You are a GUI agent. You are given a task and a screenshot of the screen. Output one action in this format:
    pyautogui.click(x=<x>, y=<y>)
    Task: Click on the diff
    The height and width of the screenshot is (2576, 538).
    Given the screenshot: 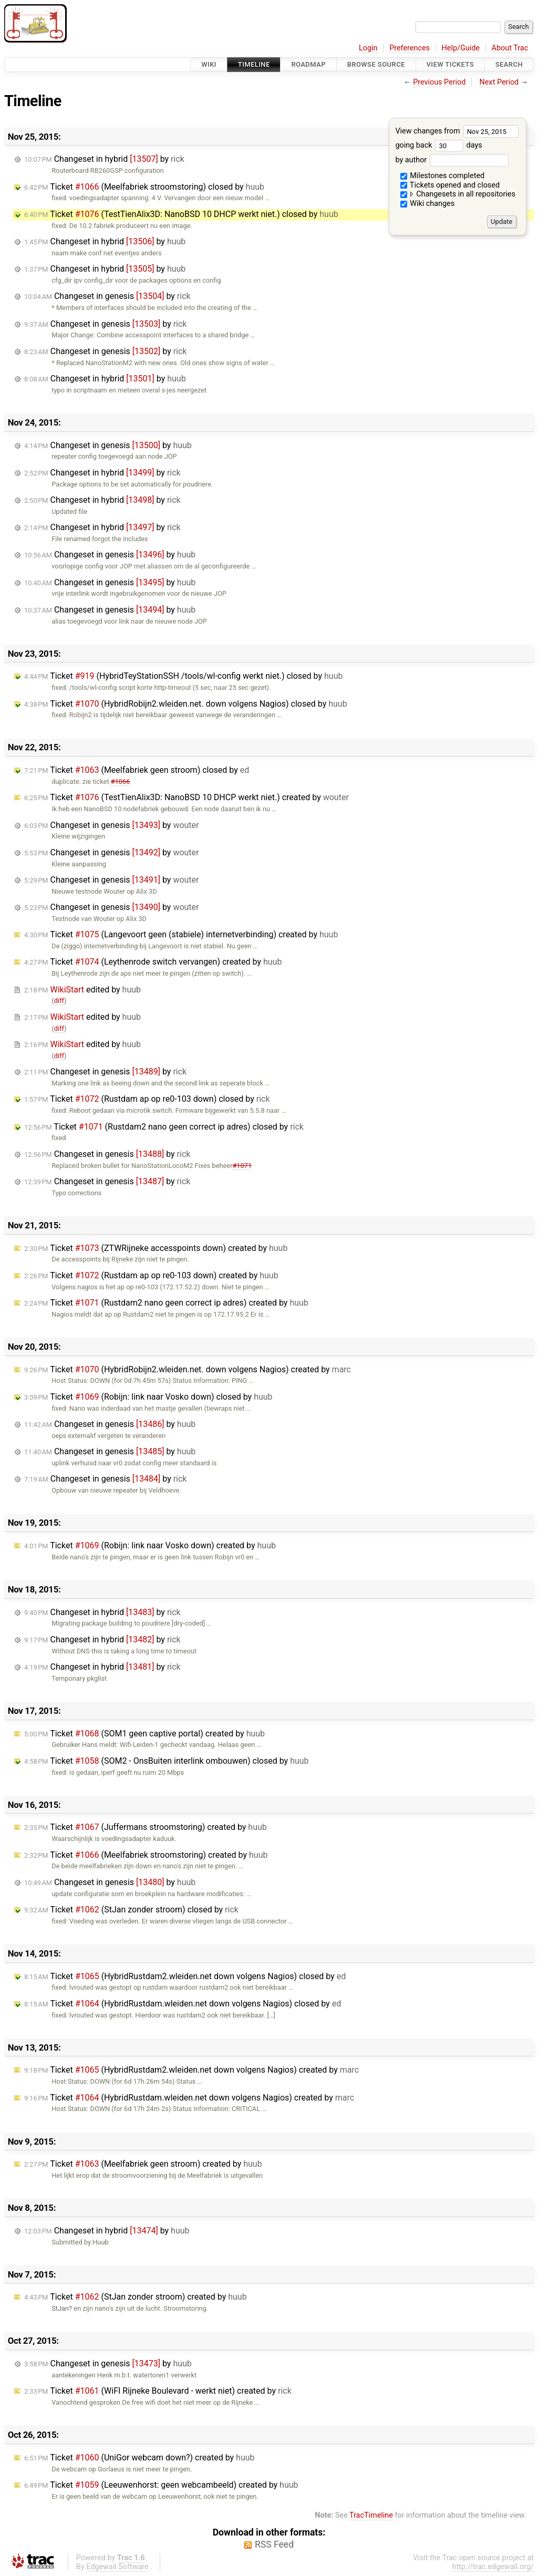 What is the action you would take?
    pyautogui.click(x=59, y=1001)
    